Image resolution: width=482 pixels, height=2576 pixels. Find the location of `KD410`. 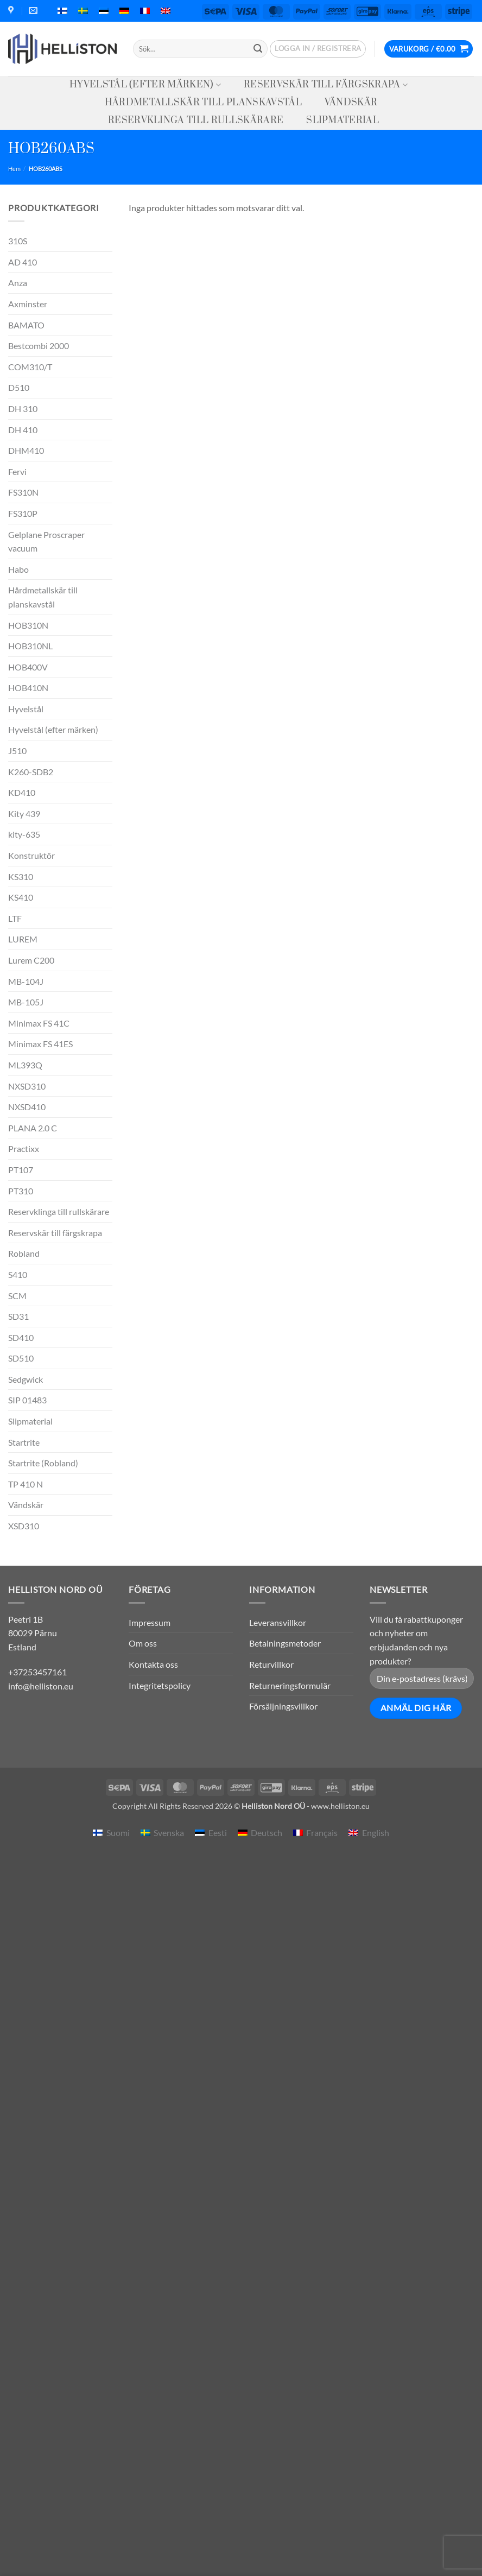

KD410 is located at coordinates (21, 792).